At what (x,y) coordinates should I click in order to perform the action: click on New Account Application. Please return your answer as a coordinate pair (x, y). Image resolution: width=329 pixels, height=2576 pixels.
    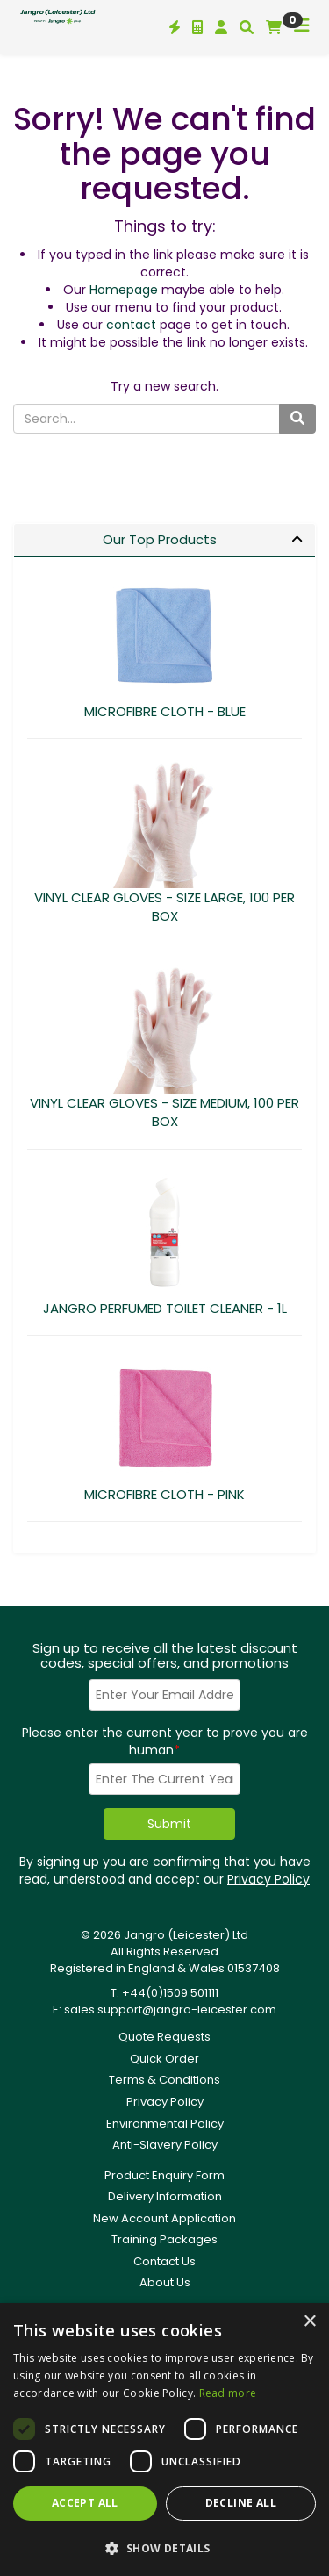
    Looking at the image, I should click on (164, 2218).